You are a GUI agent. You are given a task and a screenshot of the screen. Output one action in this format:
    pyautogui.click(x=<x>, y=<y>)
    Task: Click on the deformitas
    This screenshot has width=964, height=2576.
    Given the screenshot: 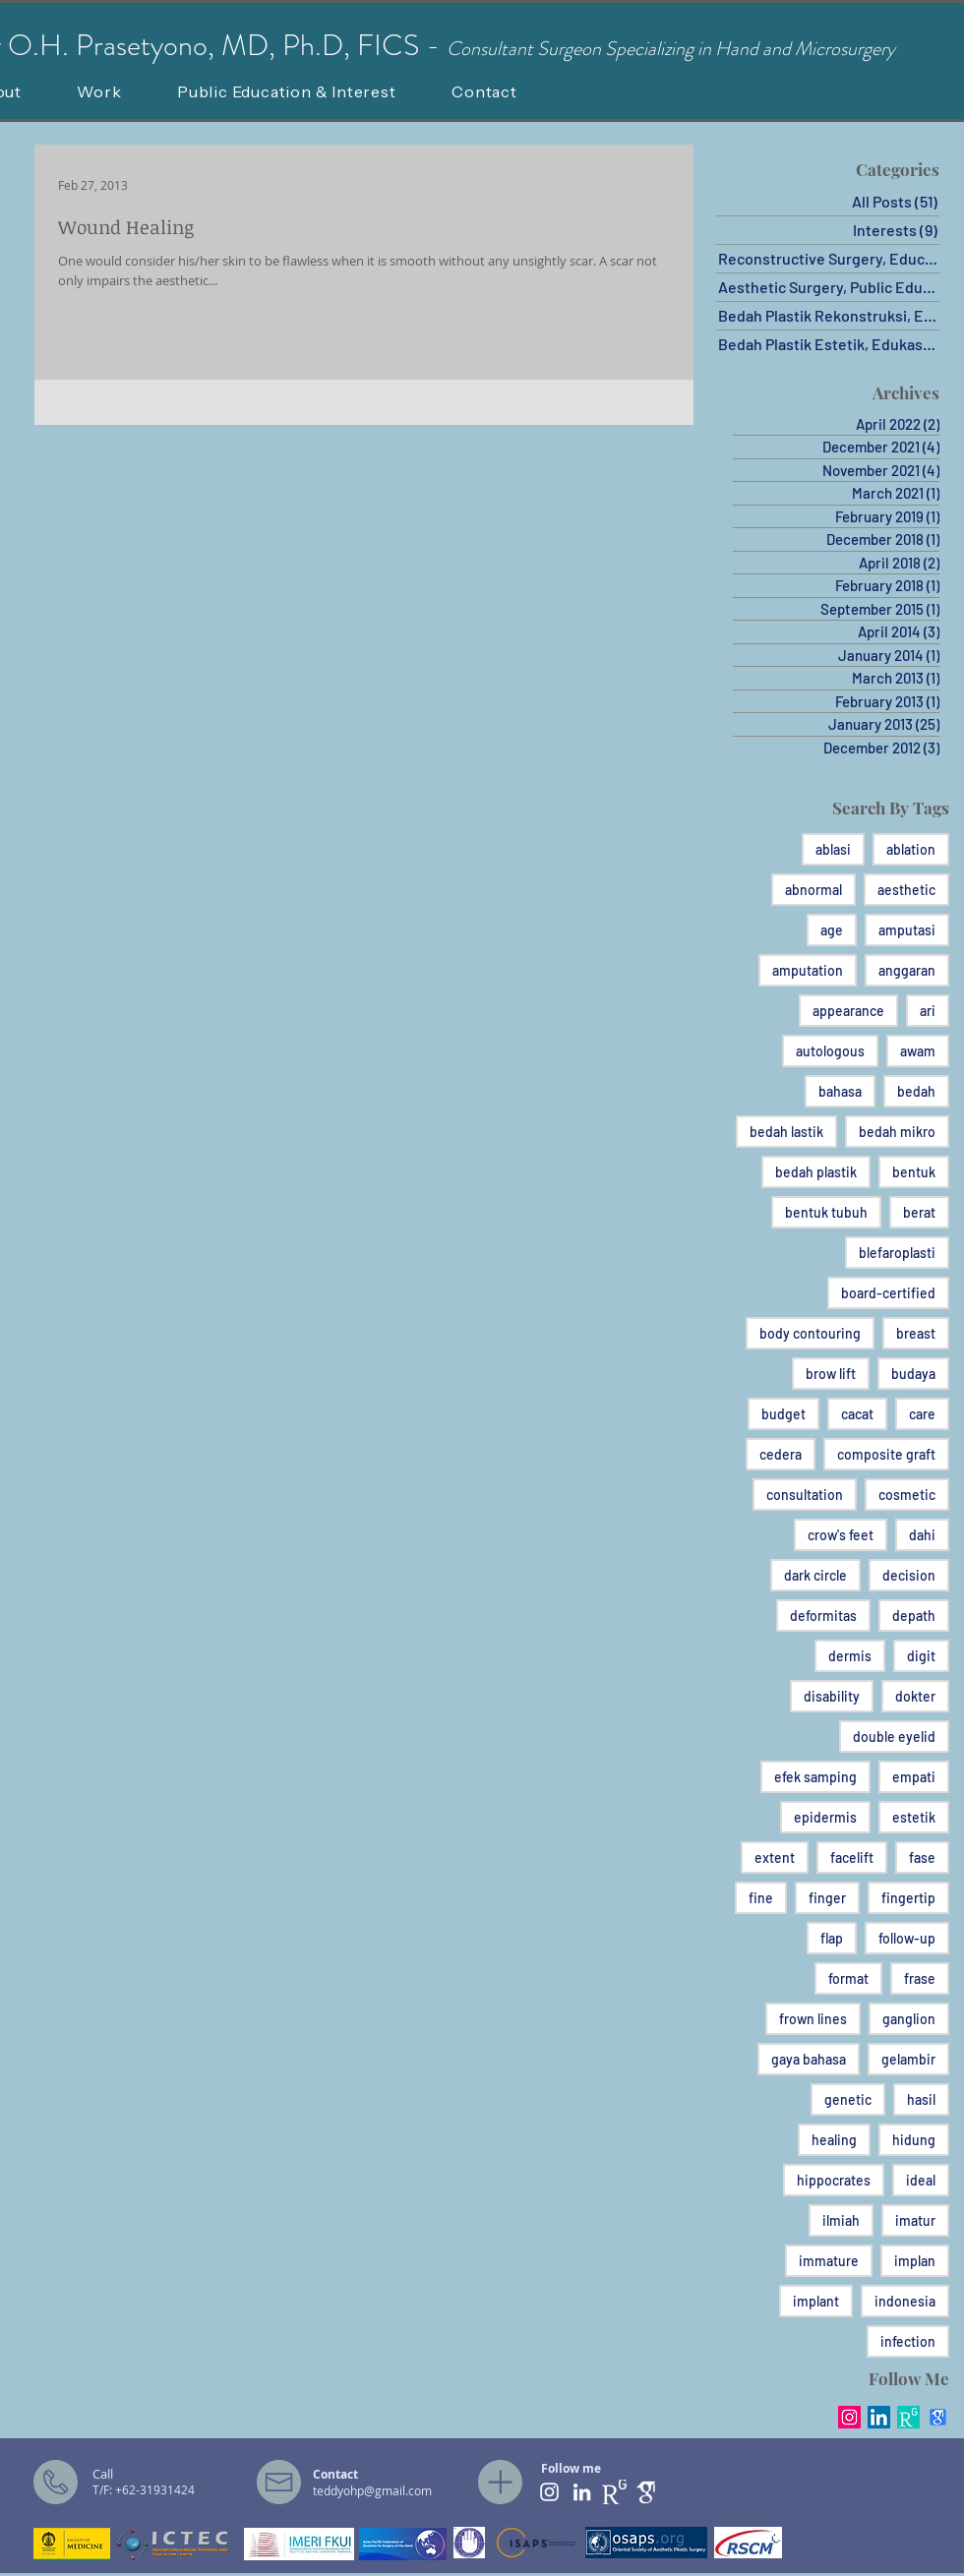 What is the action you would take?
    pyautogui.click(x=823, y=1615)
    